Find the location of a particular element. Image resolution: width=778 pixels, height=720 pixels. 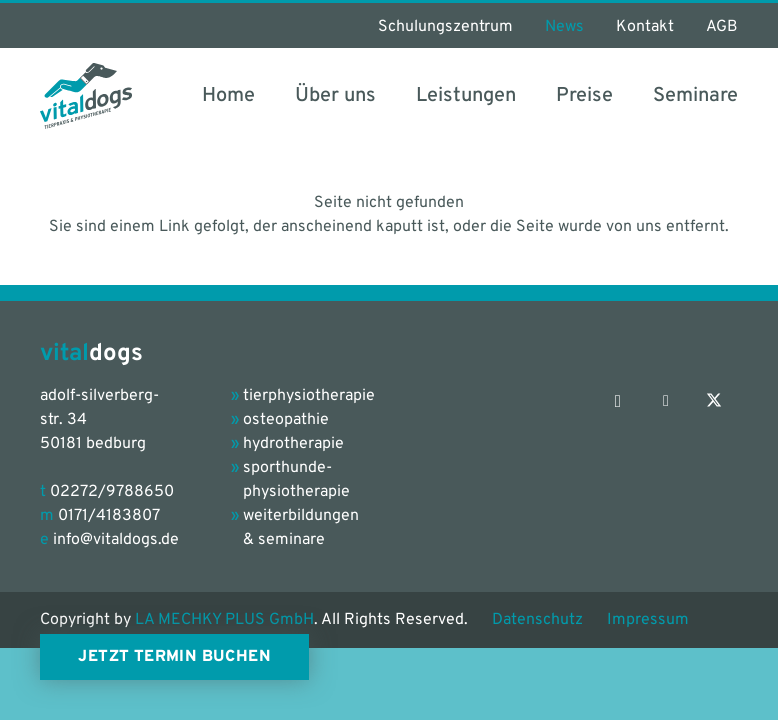

02272/9788650 is located at coordinates (112, 492).